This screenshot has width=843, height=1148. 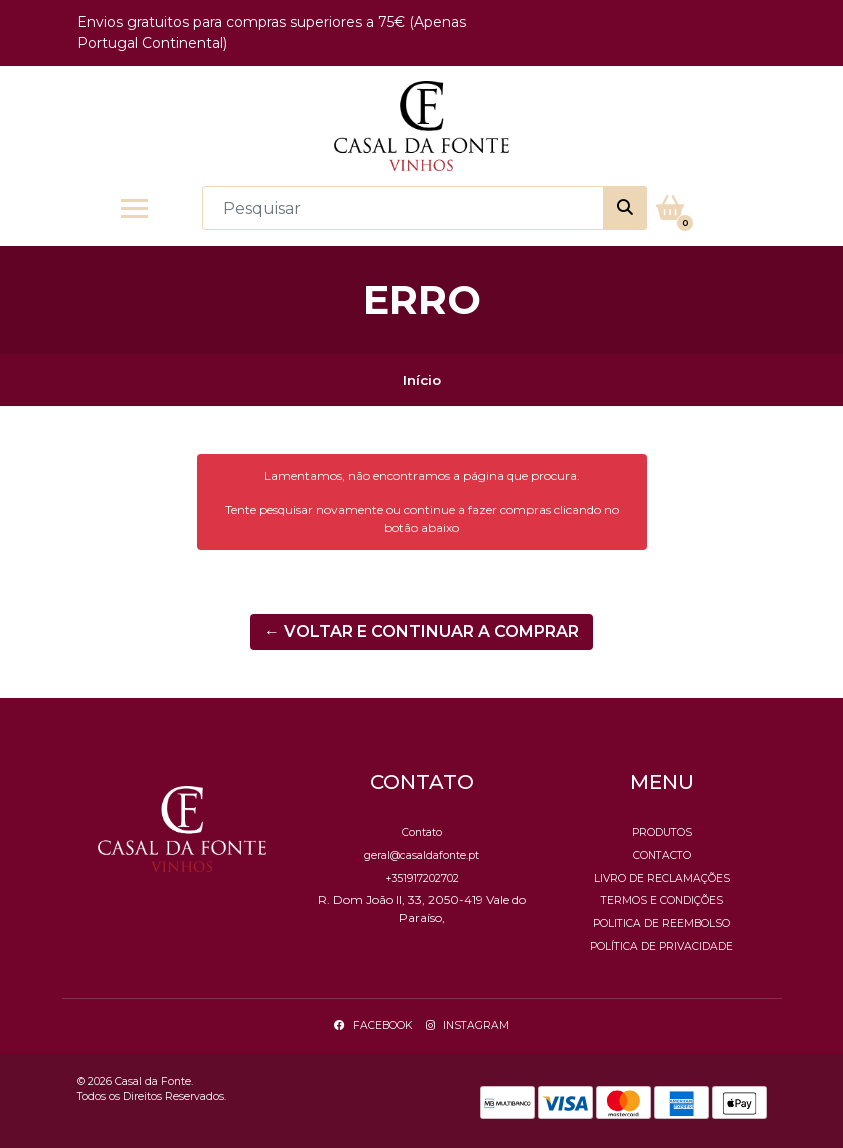 What do you see at coordinates (662, 878) in the screenshot?
I see `Livro de Reclamações` at bounding box center [662, 878].